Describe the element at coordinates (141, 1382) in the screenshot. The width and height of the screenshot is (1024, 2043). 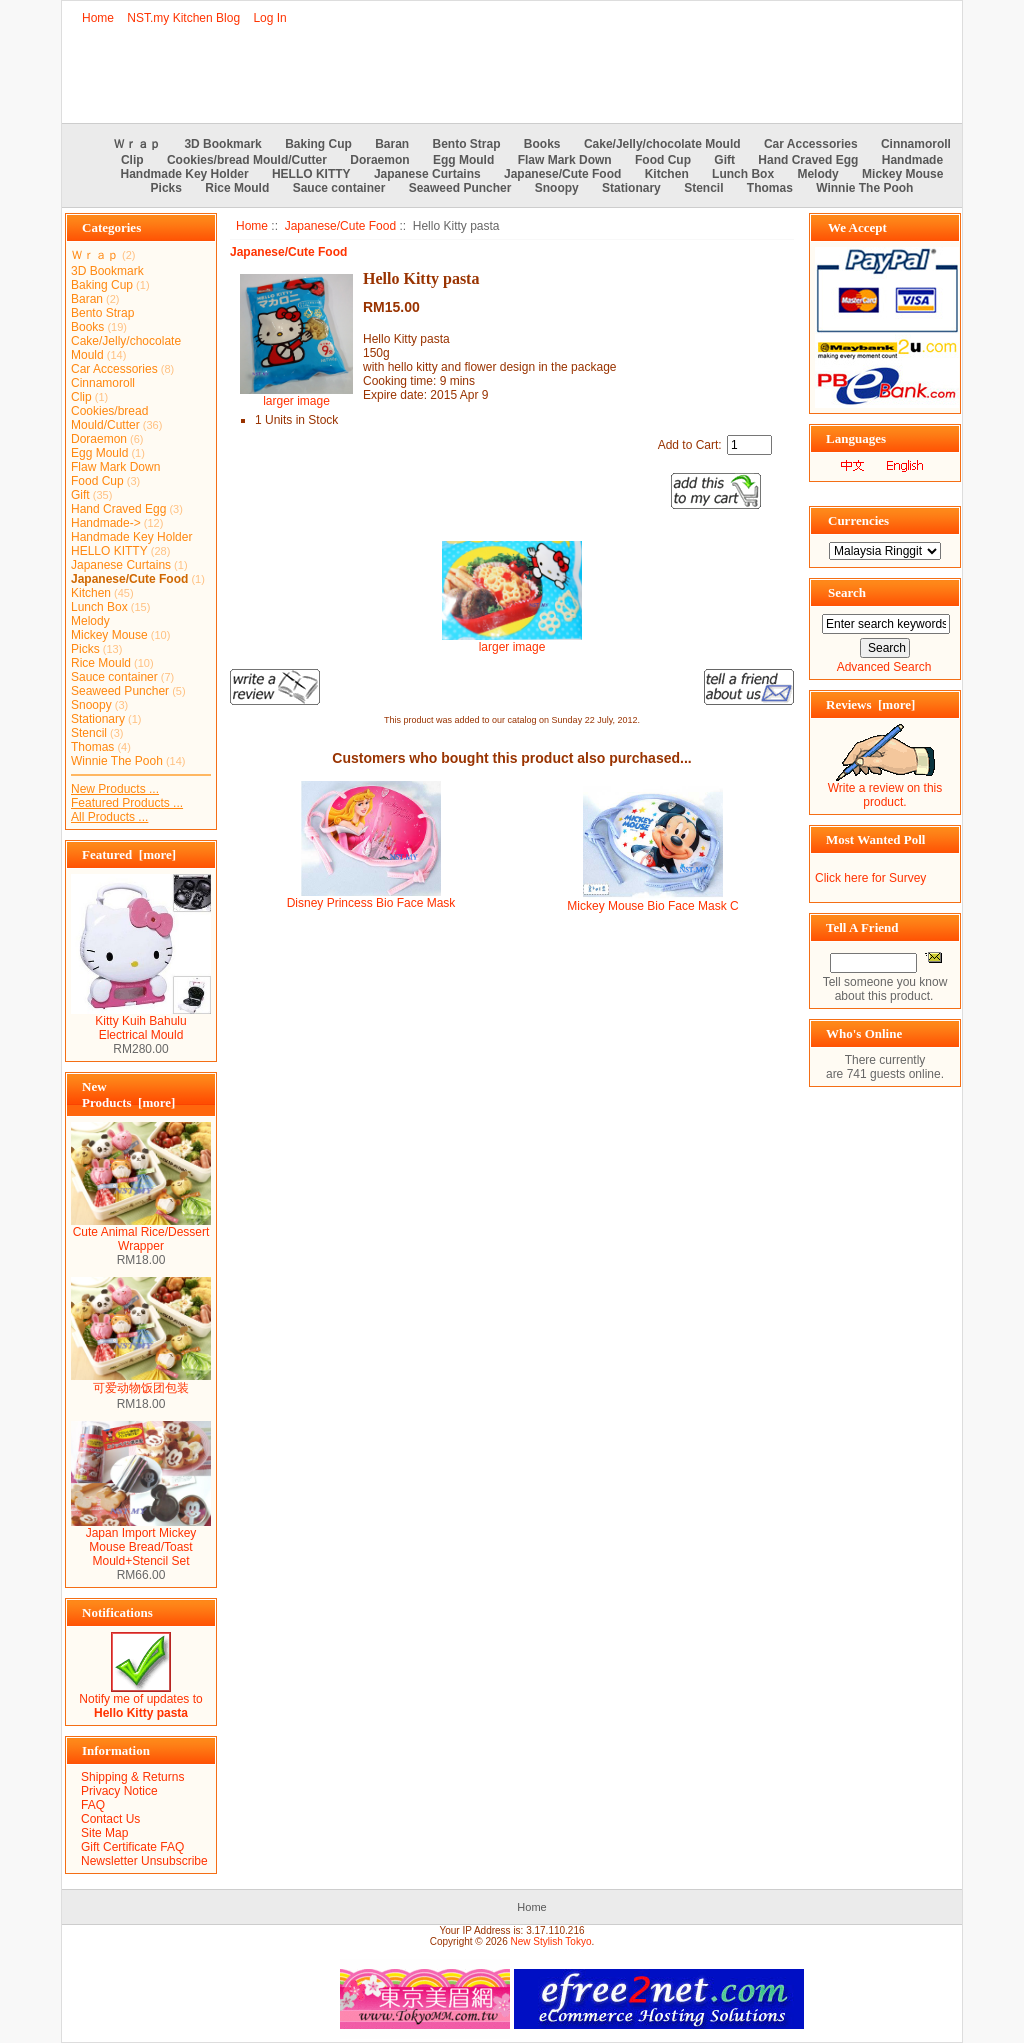
I see `可爱动物饭团包装` at that location.